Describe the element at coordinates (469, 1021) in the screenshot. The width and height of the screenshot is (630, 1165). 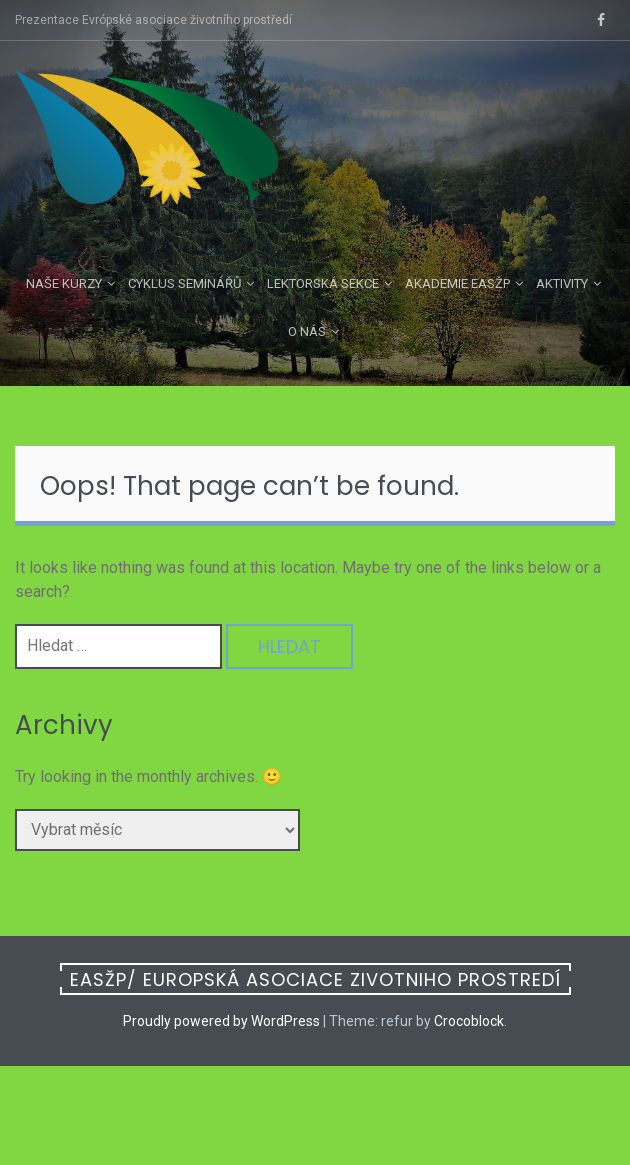
I see `Crocoblock` at that location.